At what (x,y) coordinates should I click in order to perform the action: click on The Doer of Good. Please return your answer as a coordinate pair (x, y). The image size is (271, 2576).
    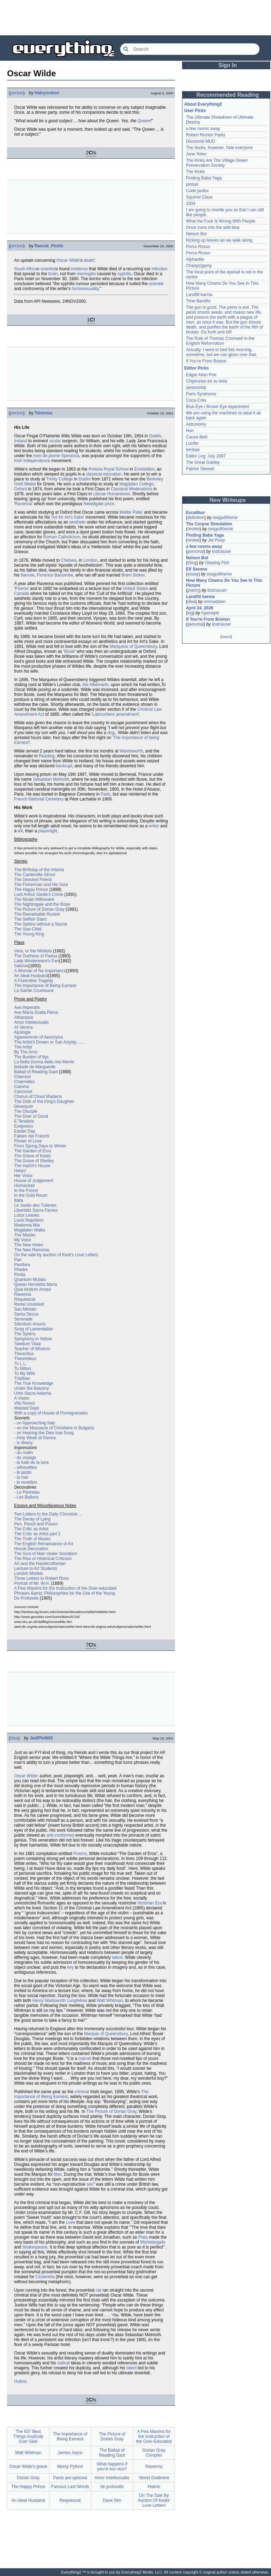
    Looking at the image, I should click on (31, 1116).